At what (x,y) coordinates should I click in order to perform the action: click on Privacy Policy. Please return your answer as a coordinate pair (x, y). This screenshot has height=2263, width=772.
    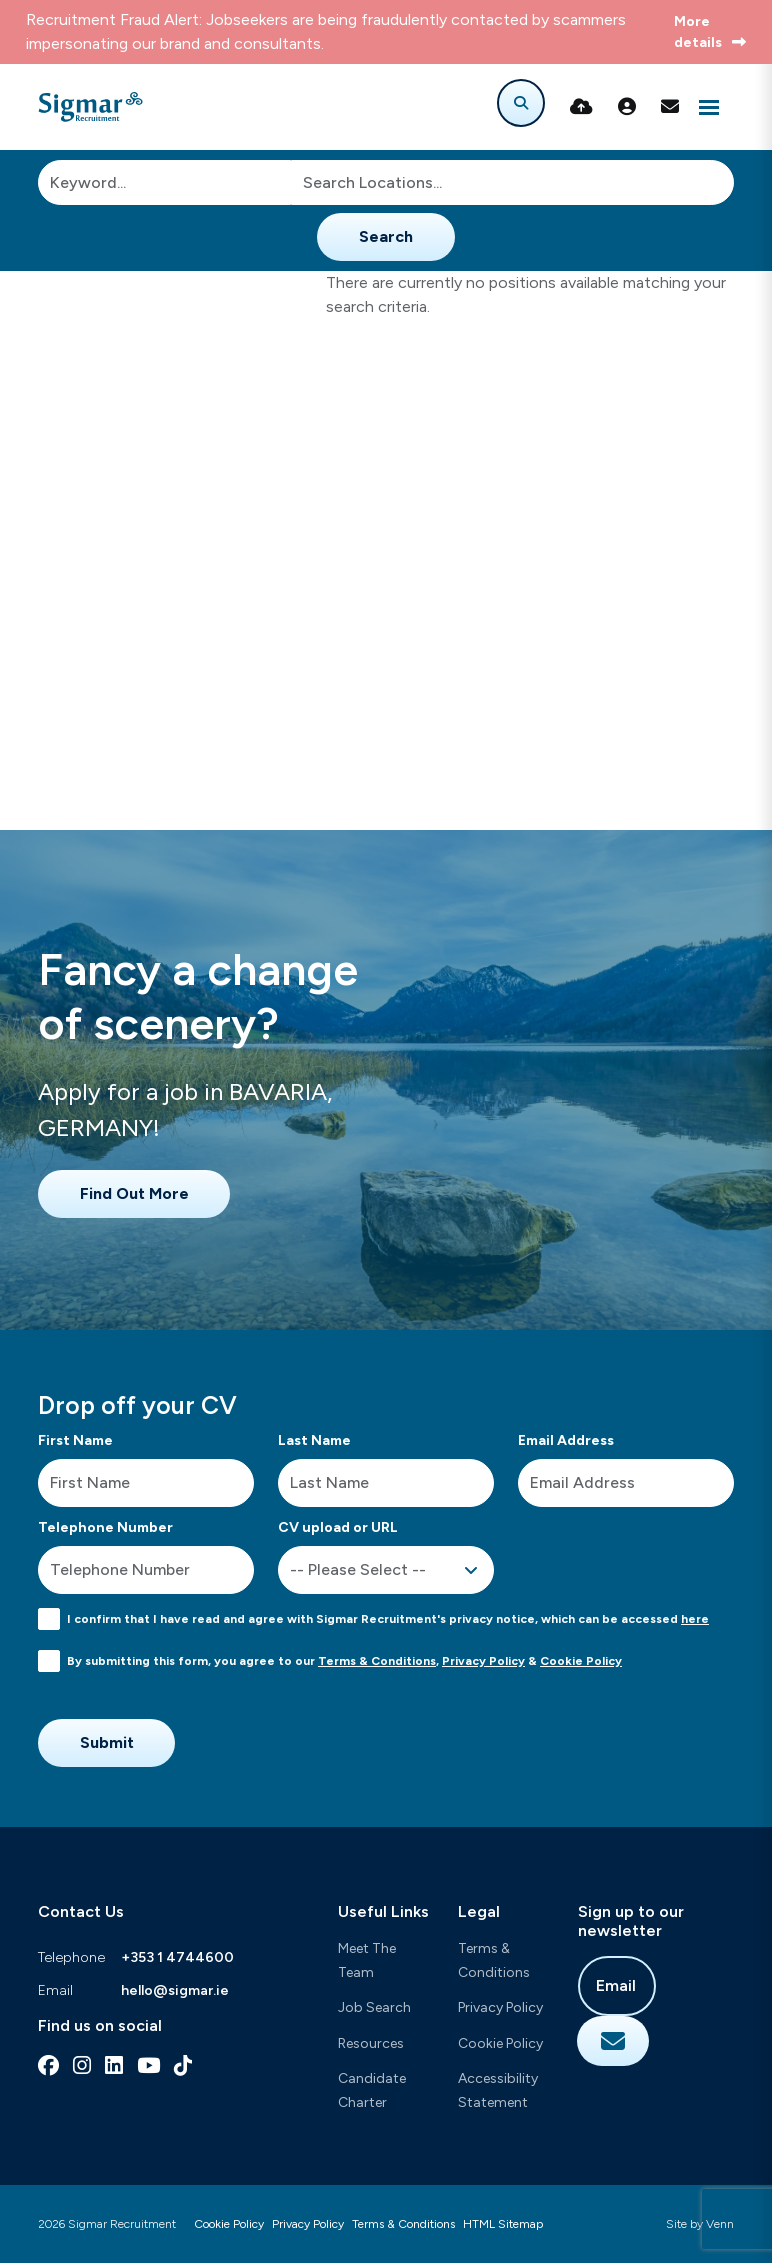
    Looking at the image, I should click on (483, 1661).